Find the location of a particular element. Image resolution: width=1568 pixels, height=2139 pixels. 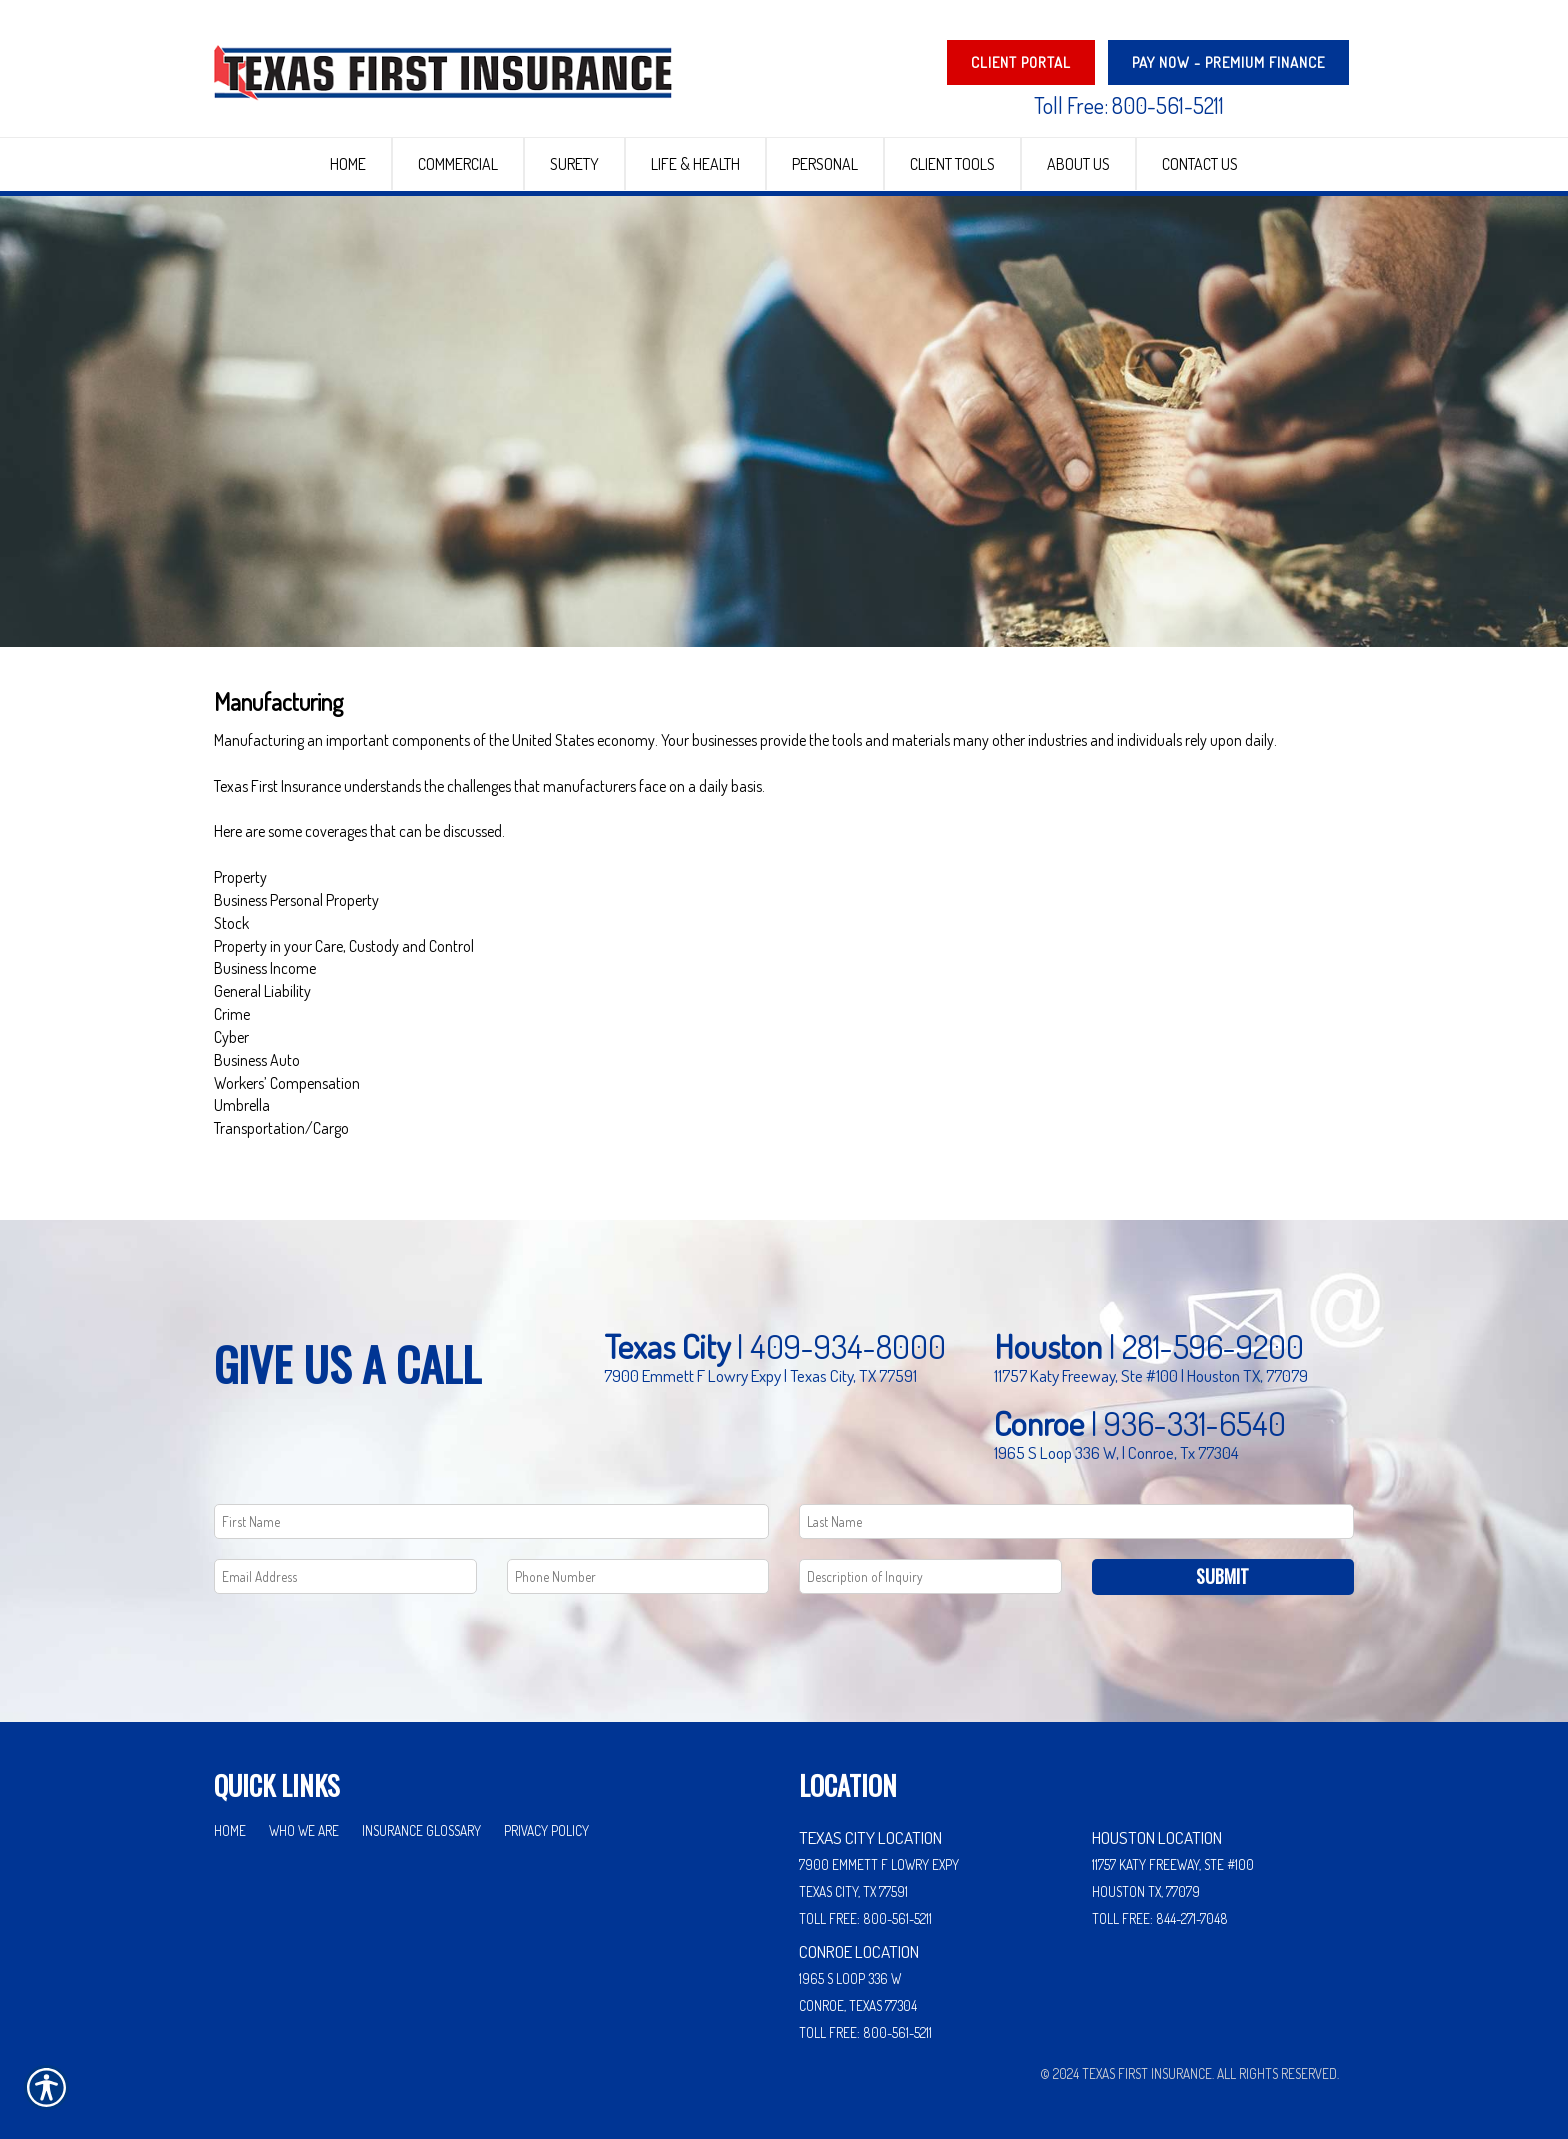

Home is located at coordinates (230, 1816).